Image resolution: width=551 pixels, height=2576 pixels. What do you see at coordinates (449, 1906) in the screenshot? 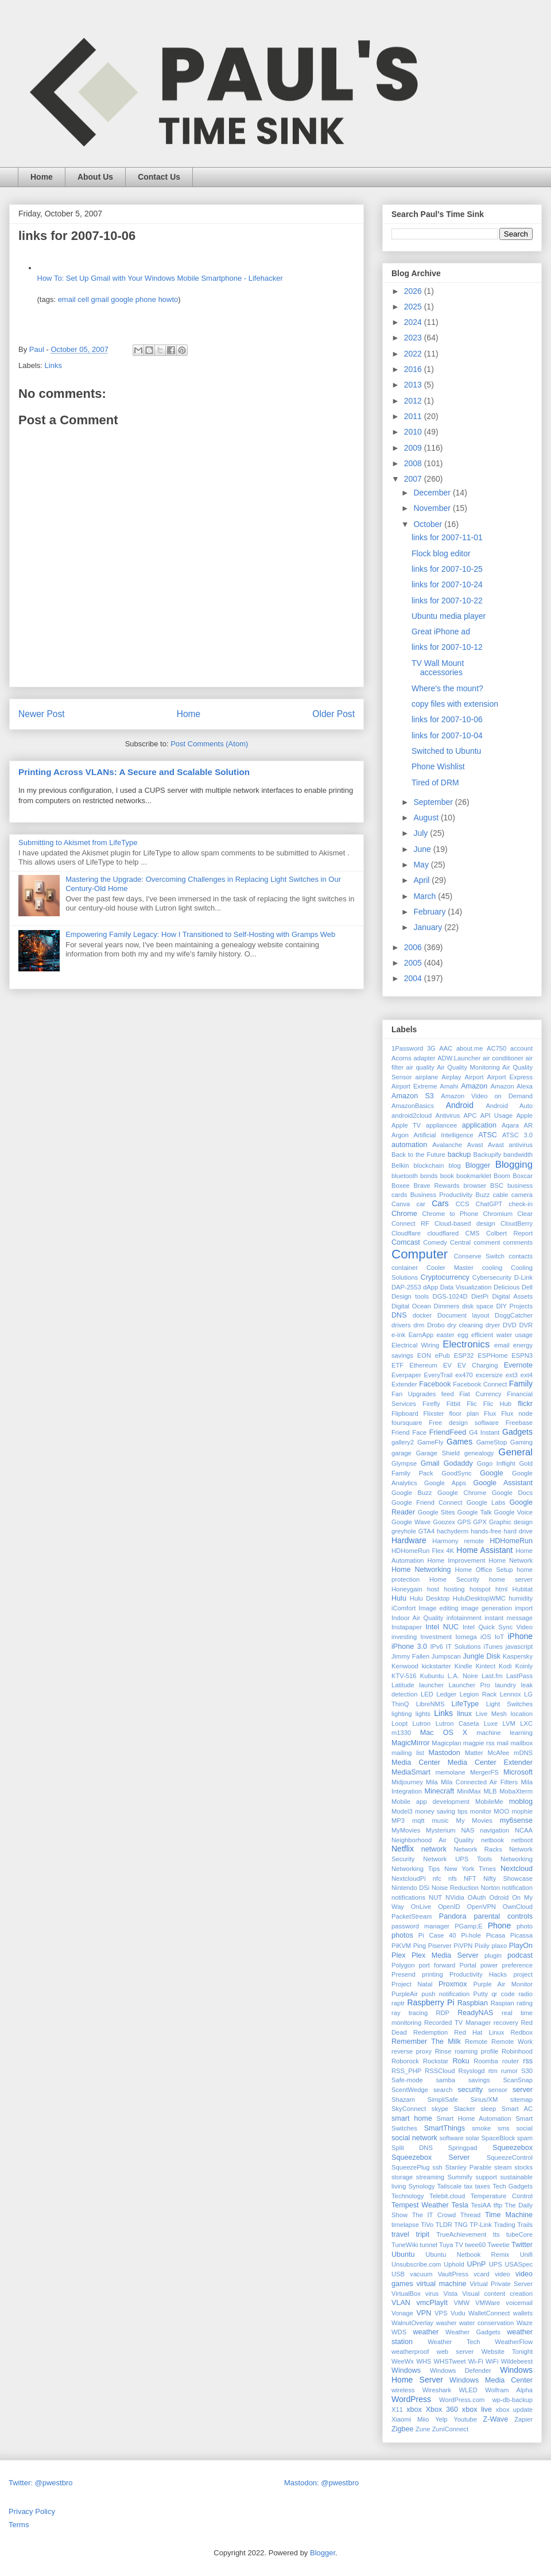
I see `OpenID` at bounding box center [449, 1906].